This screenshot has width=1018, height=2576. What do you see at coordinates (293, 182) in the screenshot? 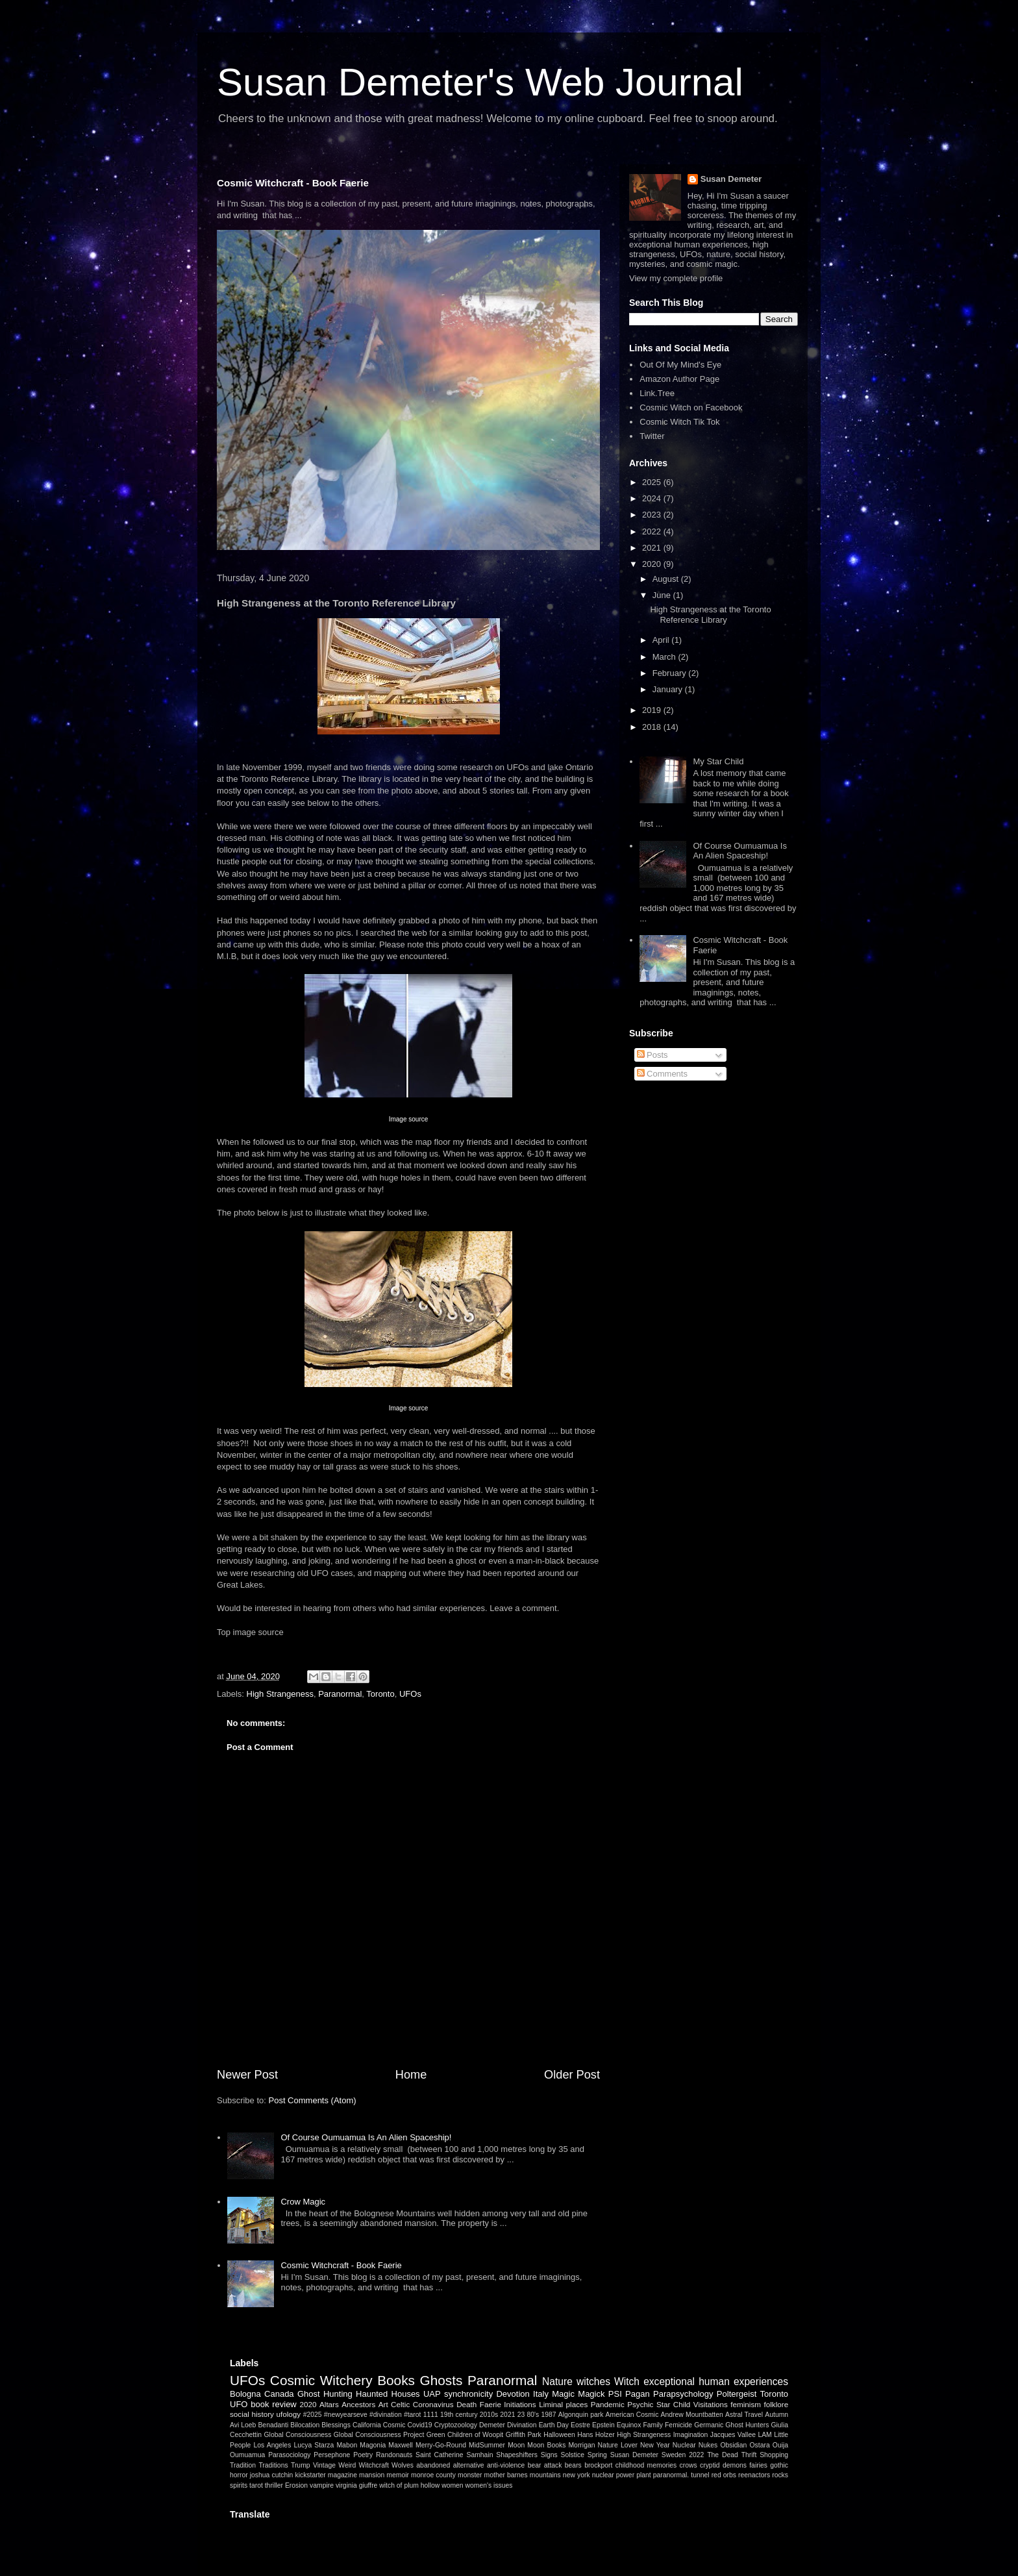
I see `Cosmic Witchcraft - Book Faerie` at bounding box center [293, 182].